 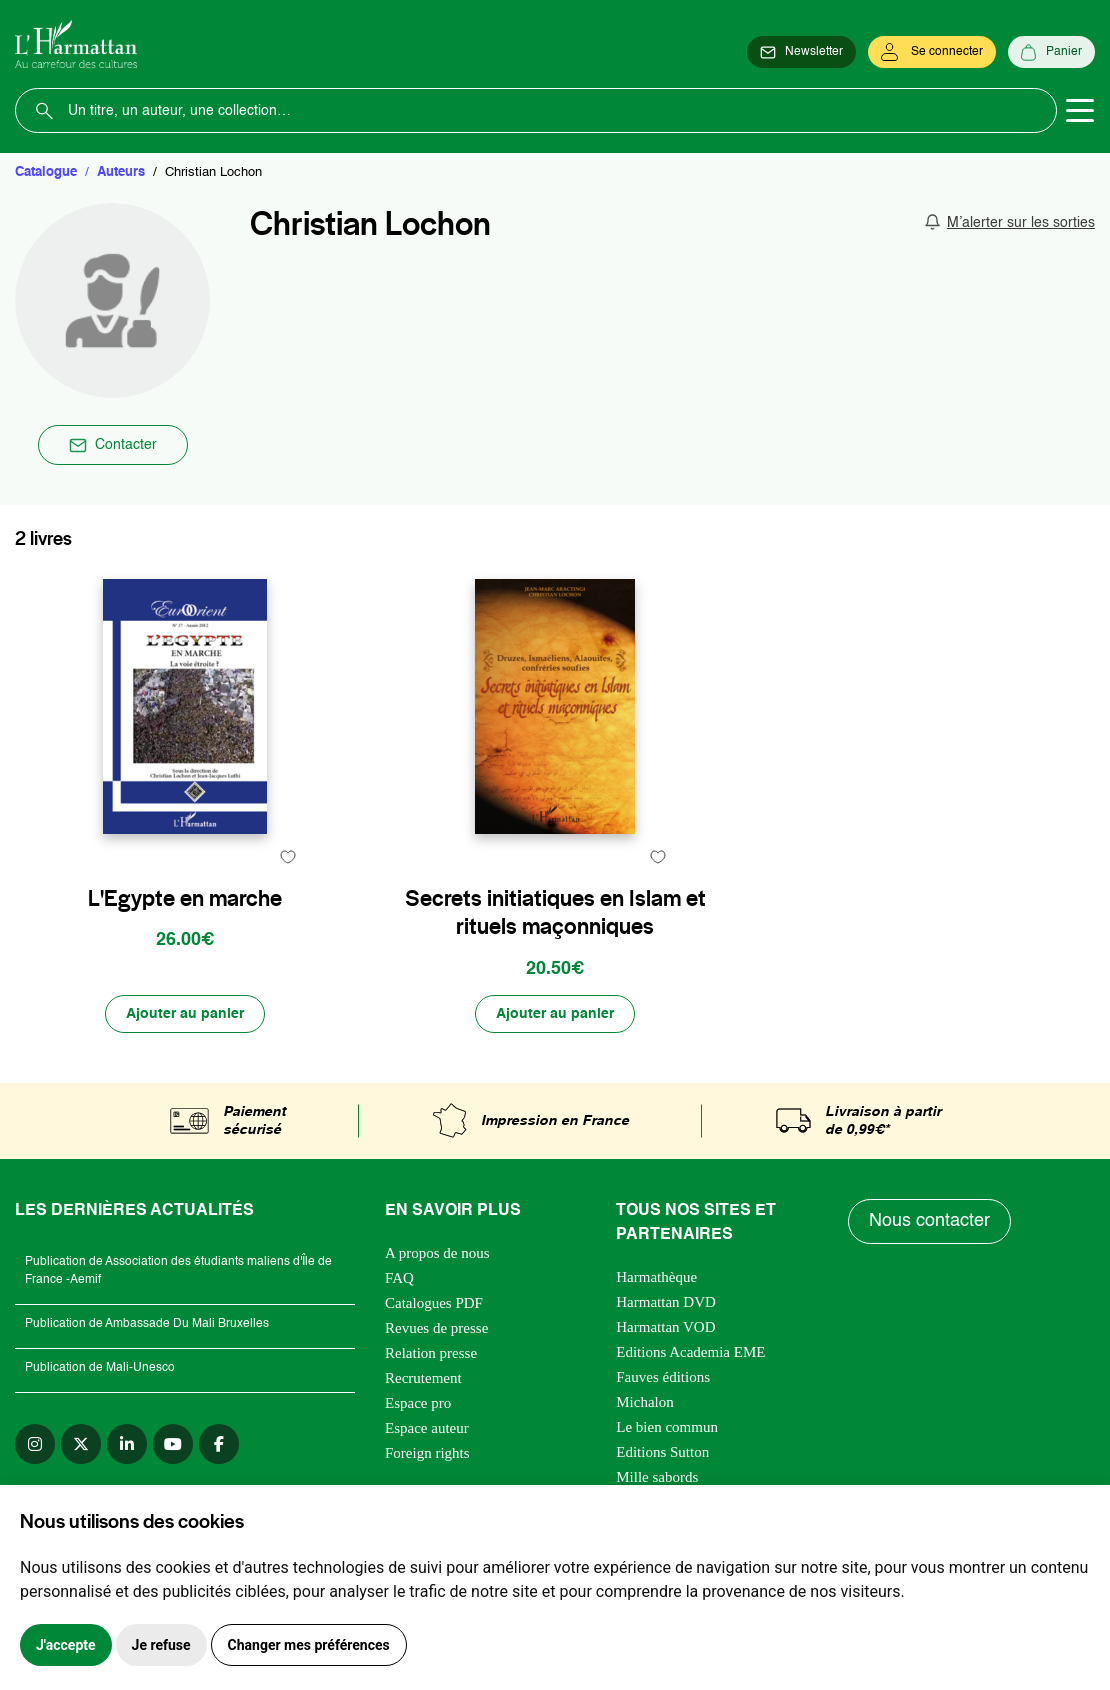 I want to click on [Panier], so click(x=1051, y=52).